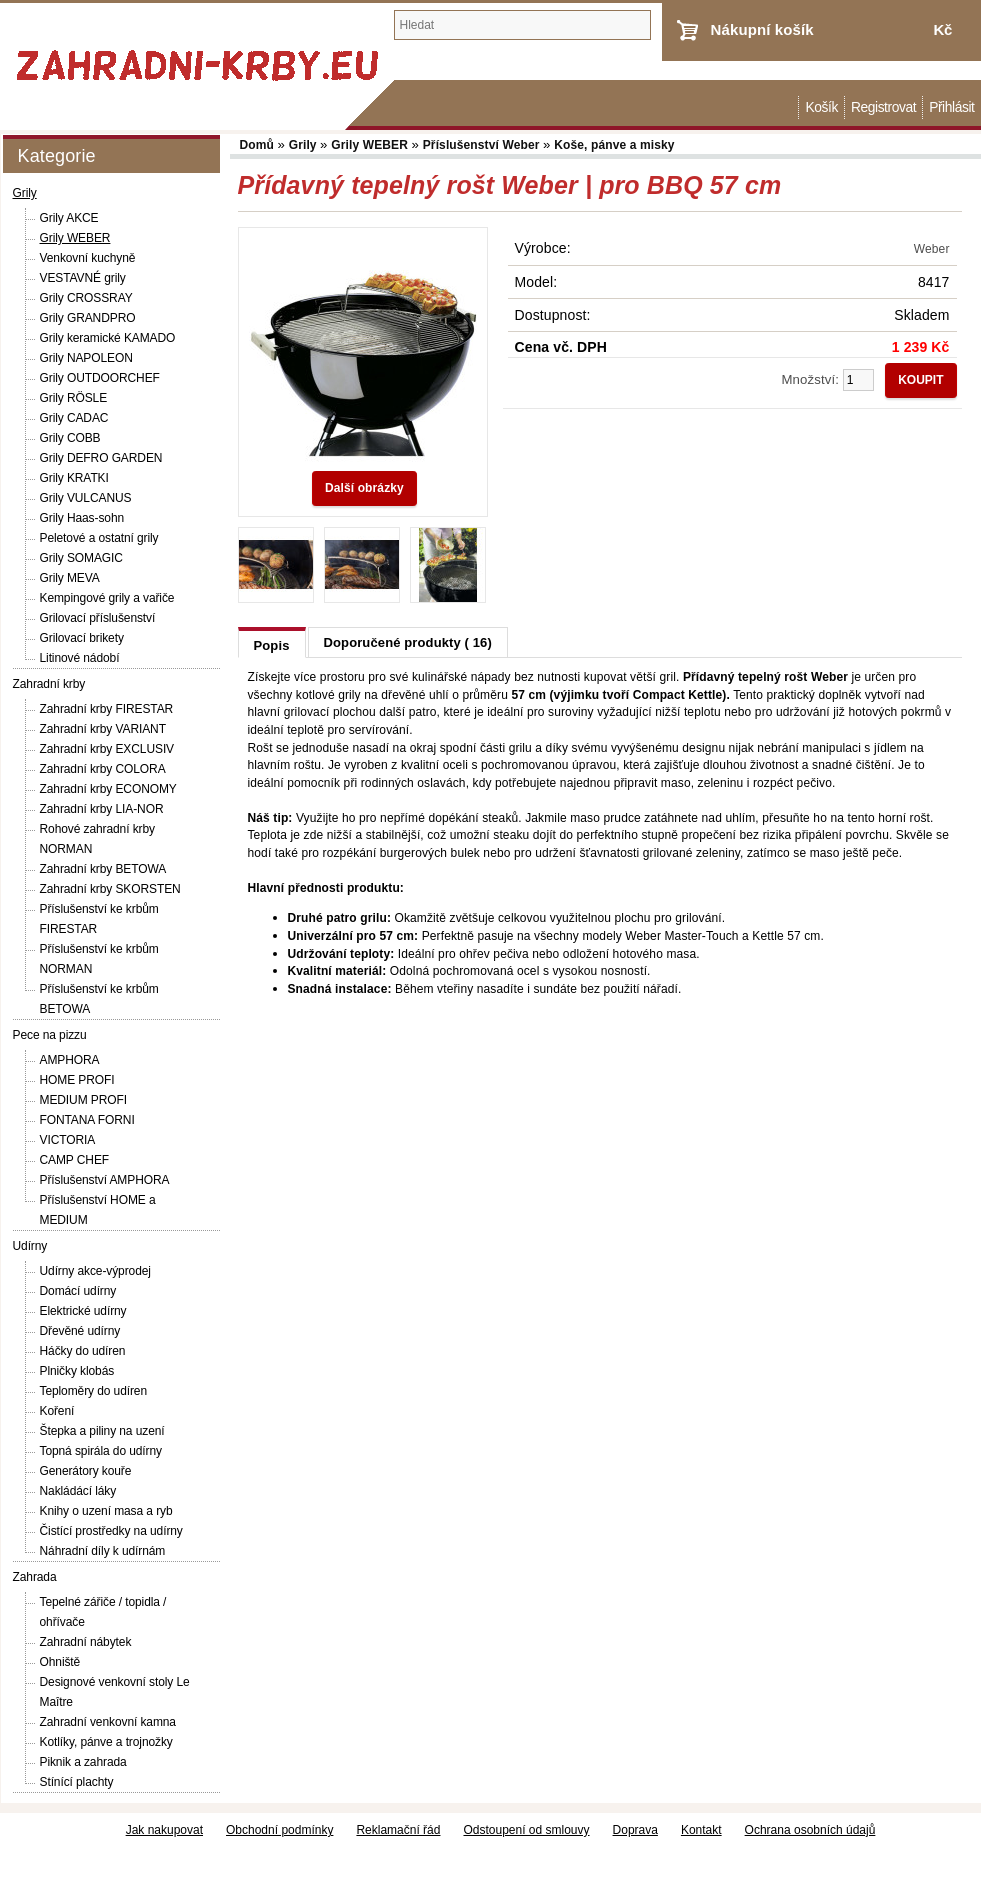 This screenshot has width=981, height=1883. What do you see at coordinates (81, 558) in the screenshot?
I see `Grily SOMAGIC` at bounding box center [81, 558].